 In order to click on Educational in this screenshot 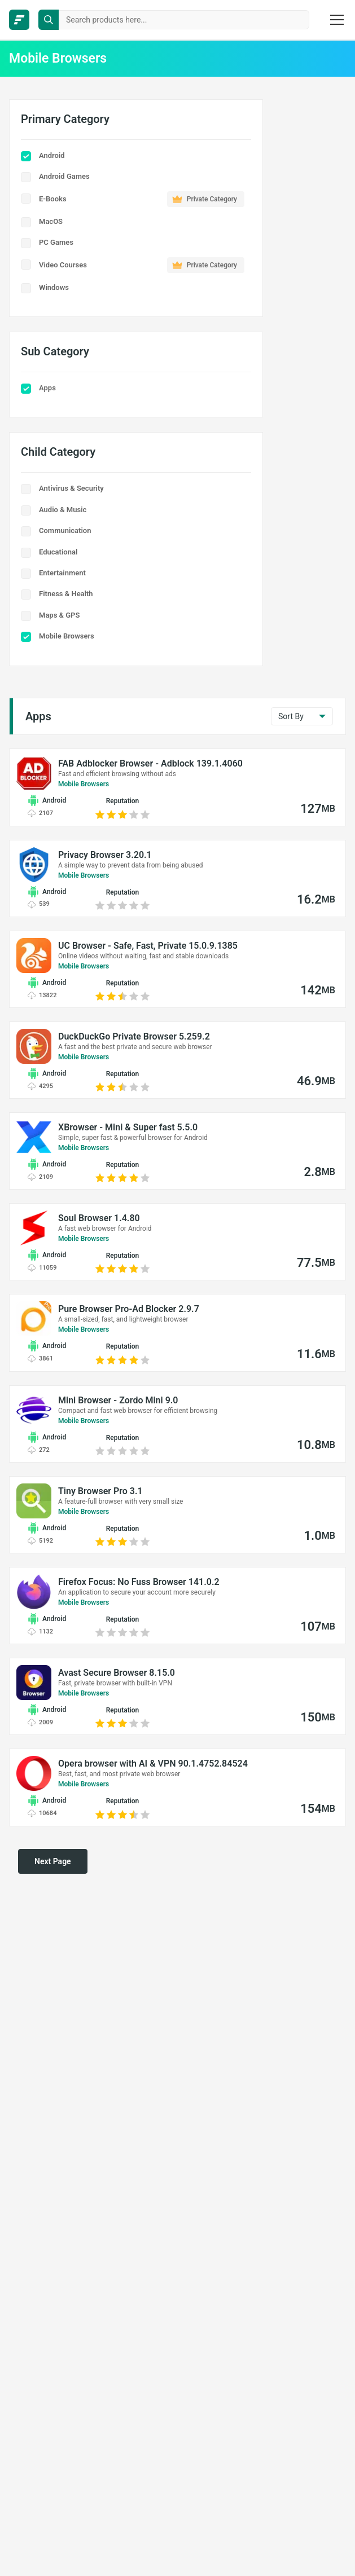, I will do `click(58, 552)`.